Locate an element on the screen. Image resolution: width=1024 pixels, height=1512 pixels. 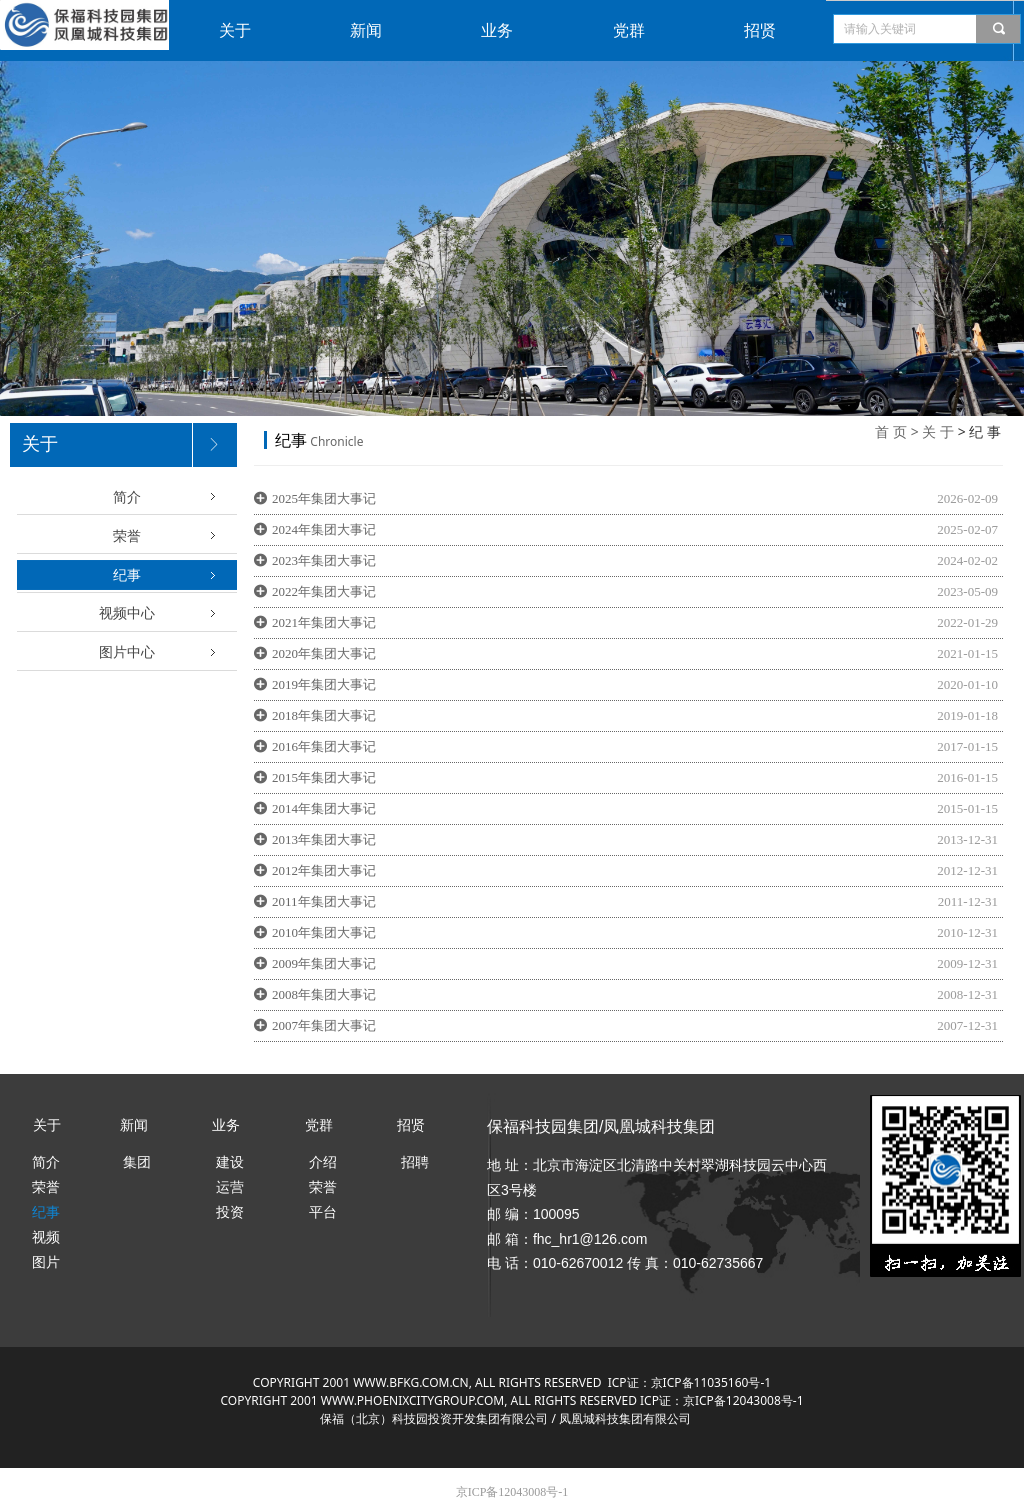
2007年集团大事记 is located at coordinates (324, 1025).